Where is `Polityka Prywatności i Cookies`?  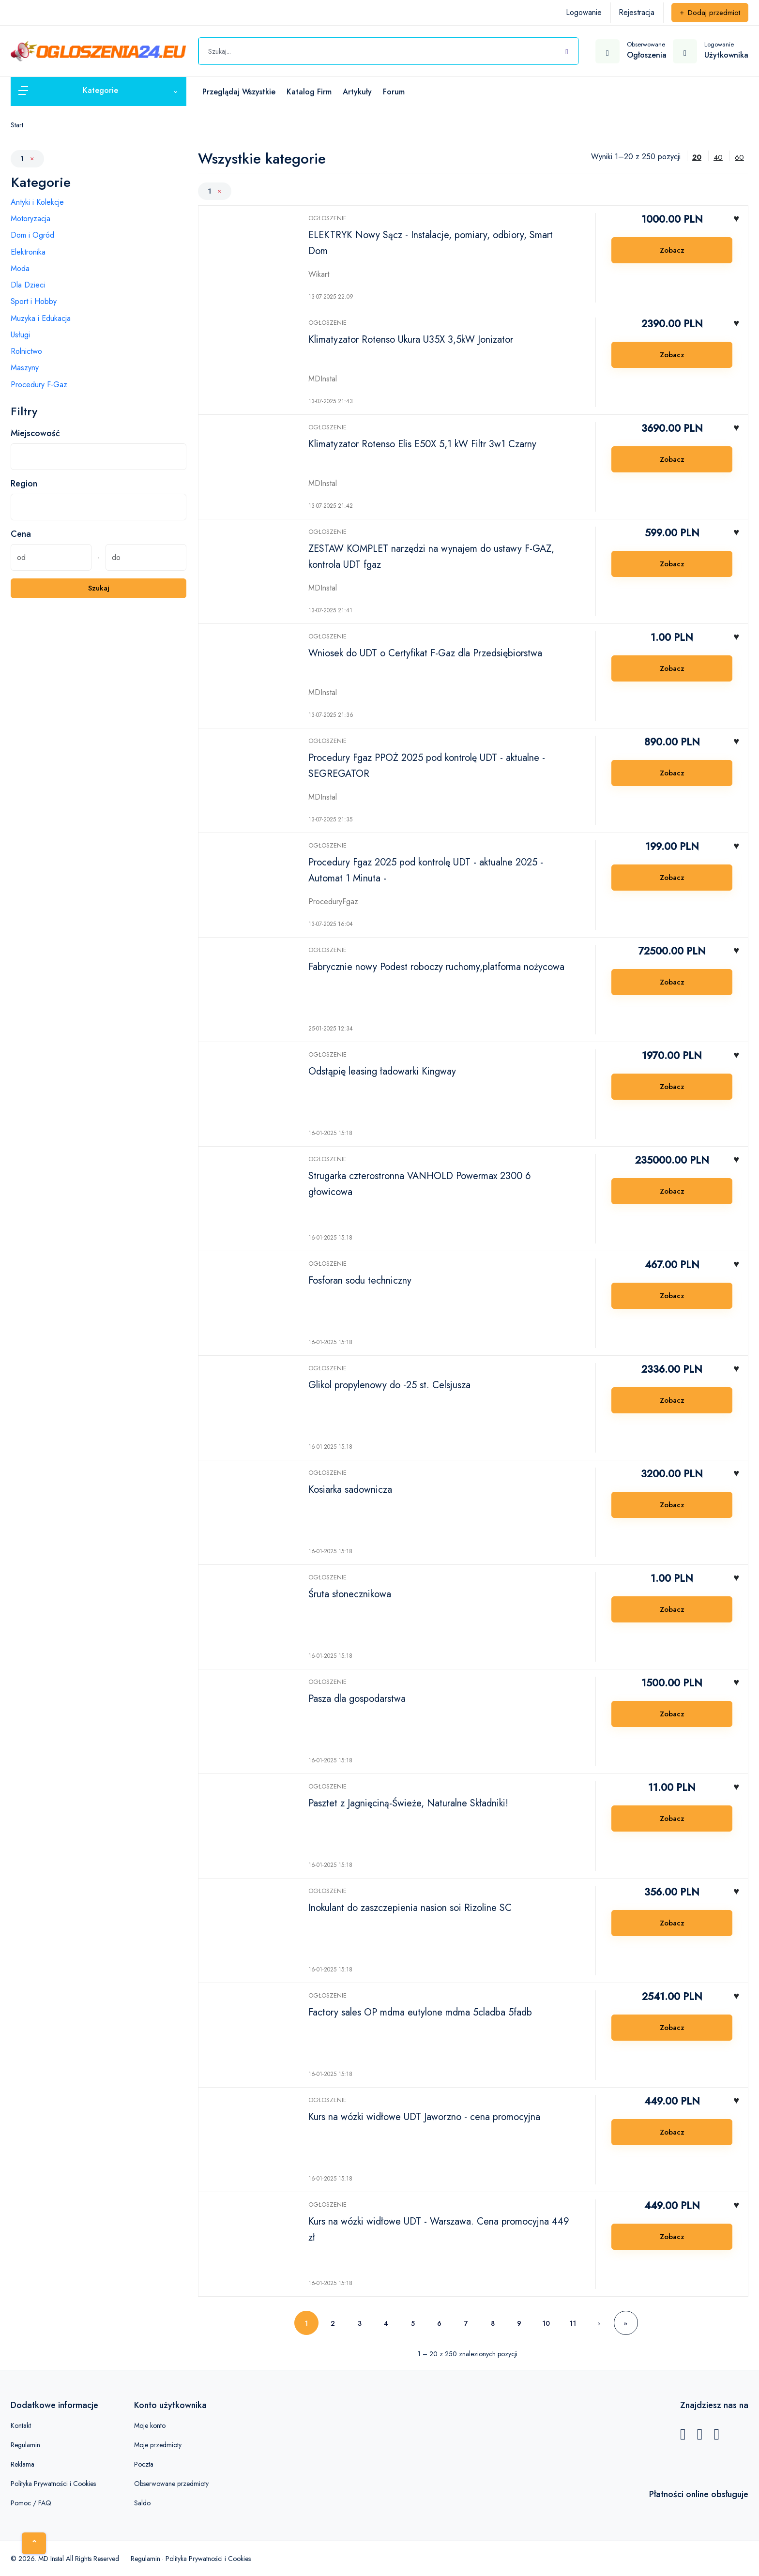 Polityka Prywatności i Cookies is located at coordinates (53, 2483).